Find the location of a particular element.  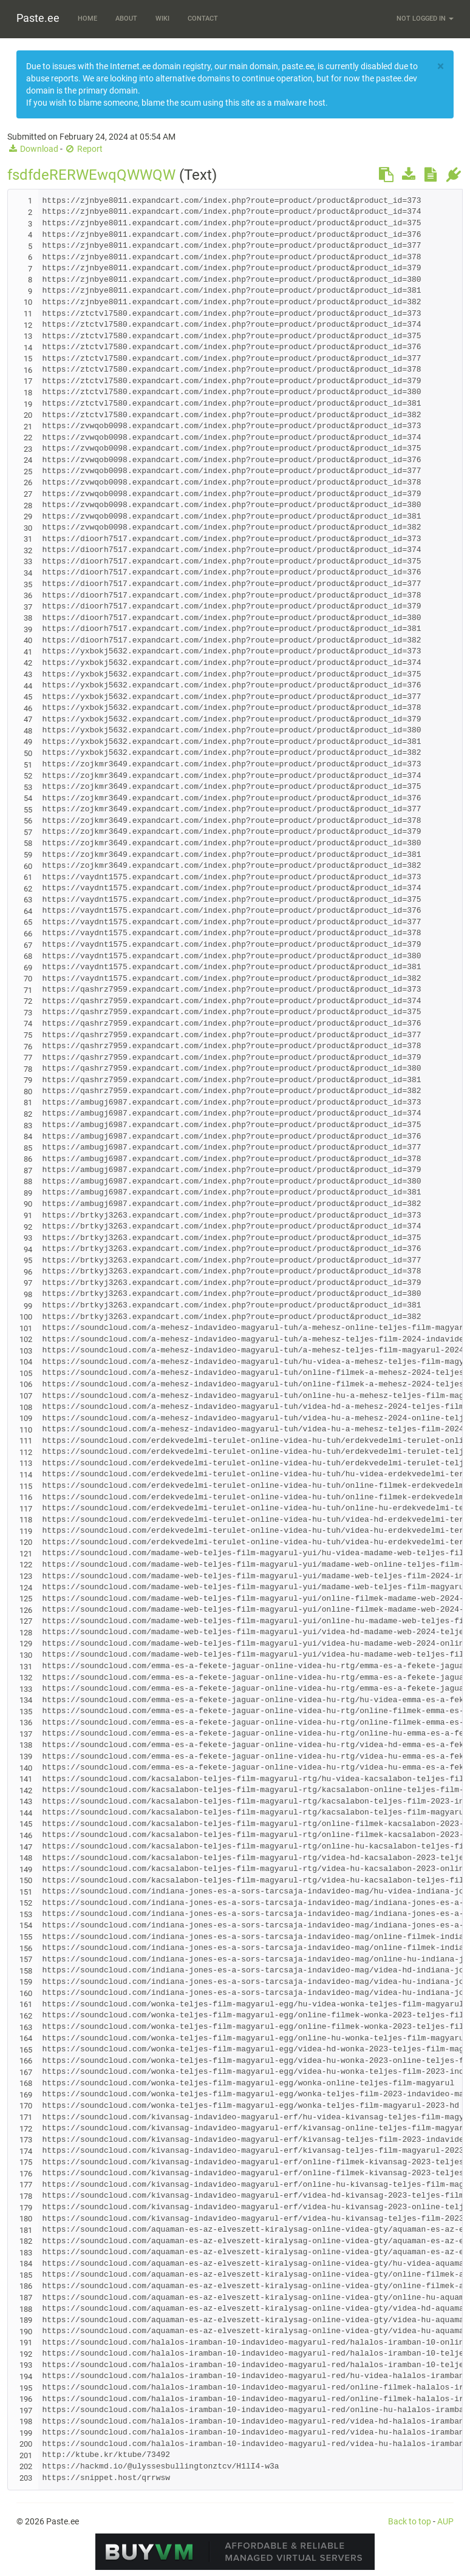

55 is located at coordinates (28, 809).